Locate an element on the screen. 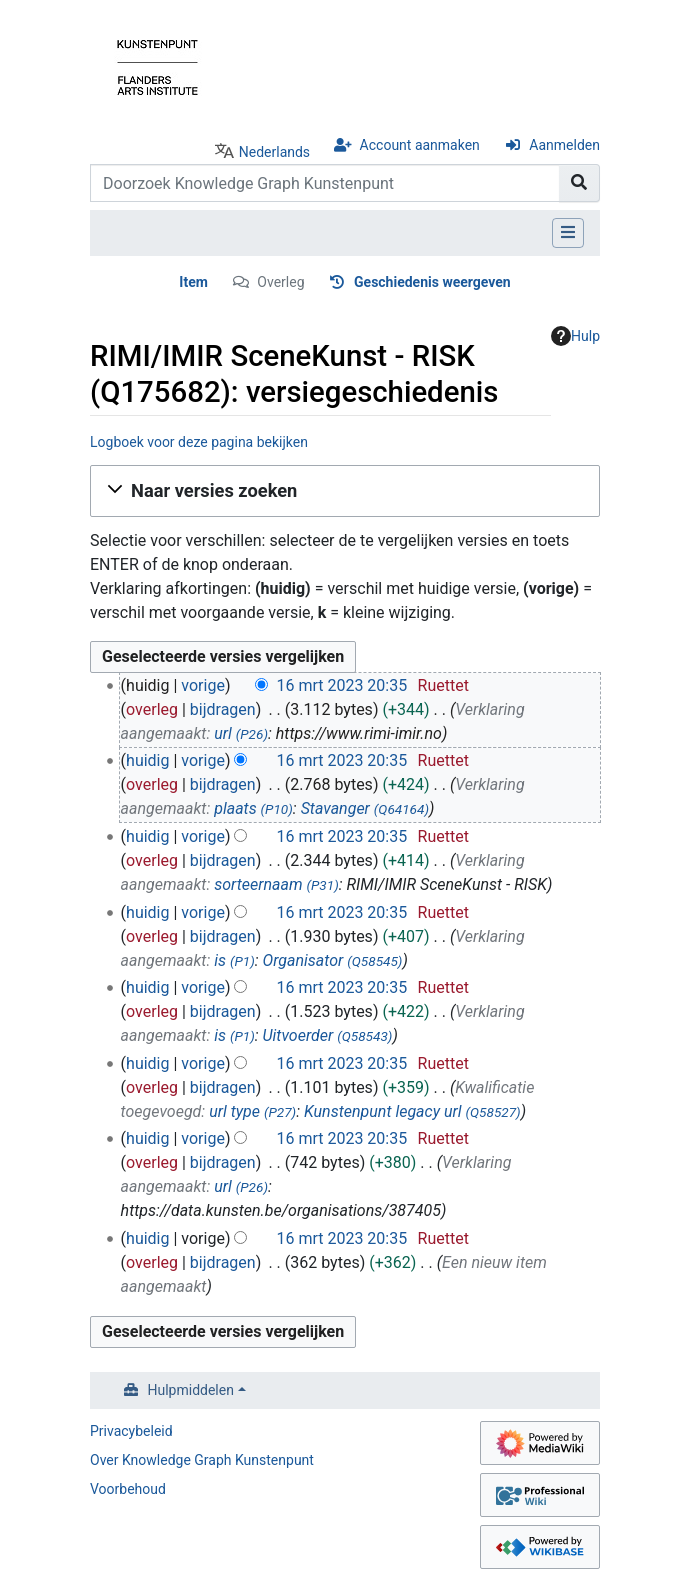 Image resolution: width=690 pixels, height=1581 pixels. Voorbehoud is located at coordinates (128, 1489).